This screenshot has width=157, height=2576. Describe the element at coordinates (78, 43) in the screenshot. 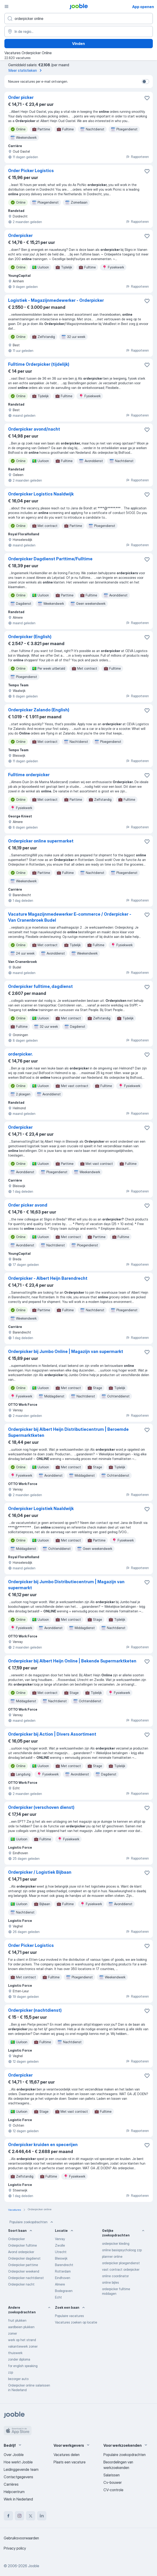

I see `Vinden` at that location.